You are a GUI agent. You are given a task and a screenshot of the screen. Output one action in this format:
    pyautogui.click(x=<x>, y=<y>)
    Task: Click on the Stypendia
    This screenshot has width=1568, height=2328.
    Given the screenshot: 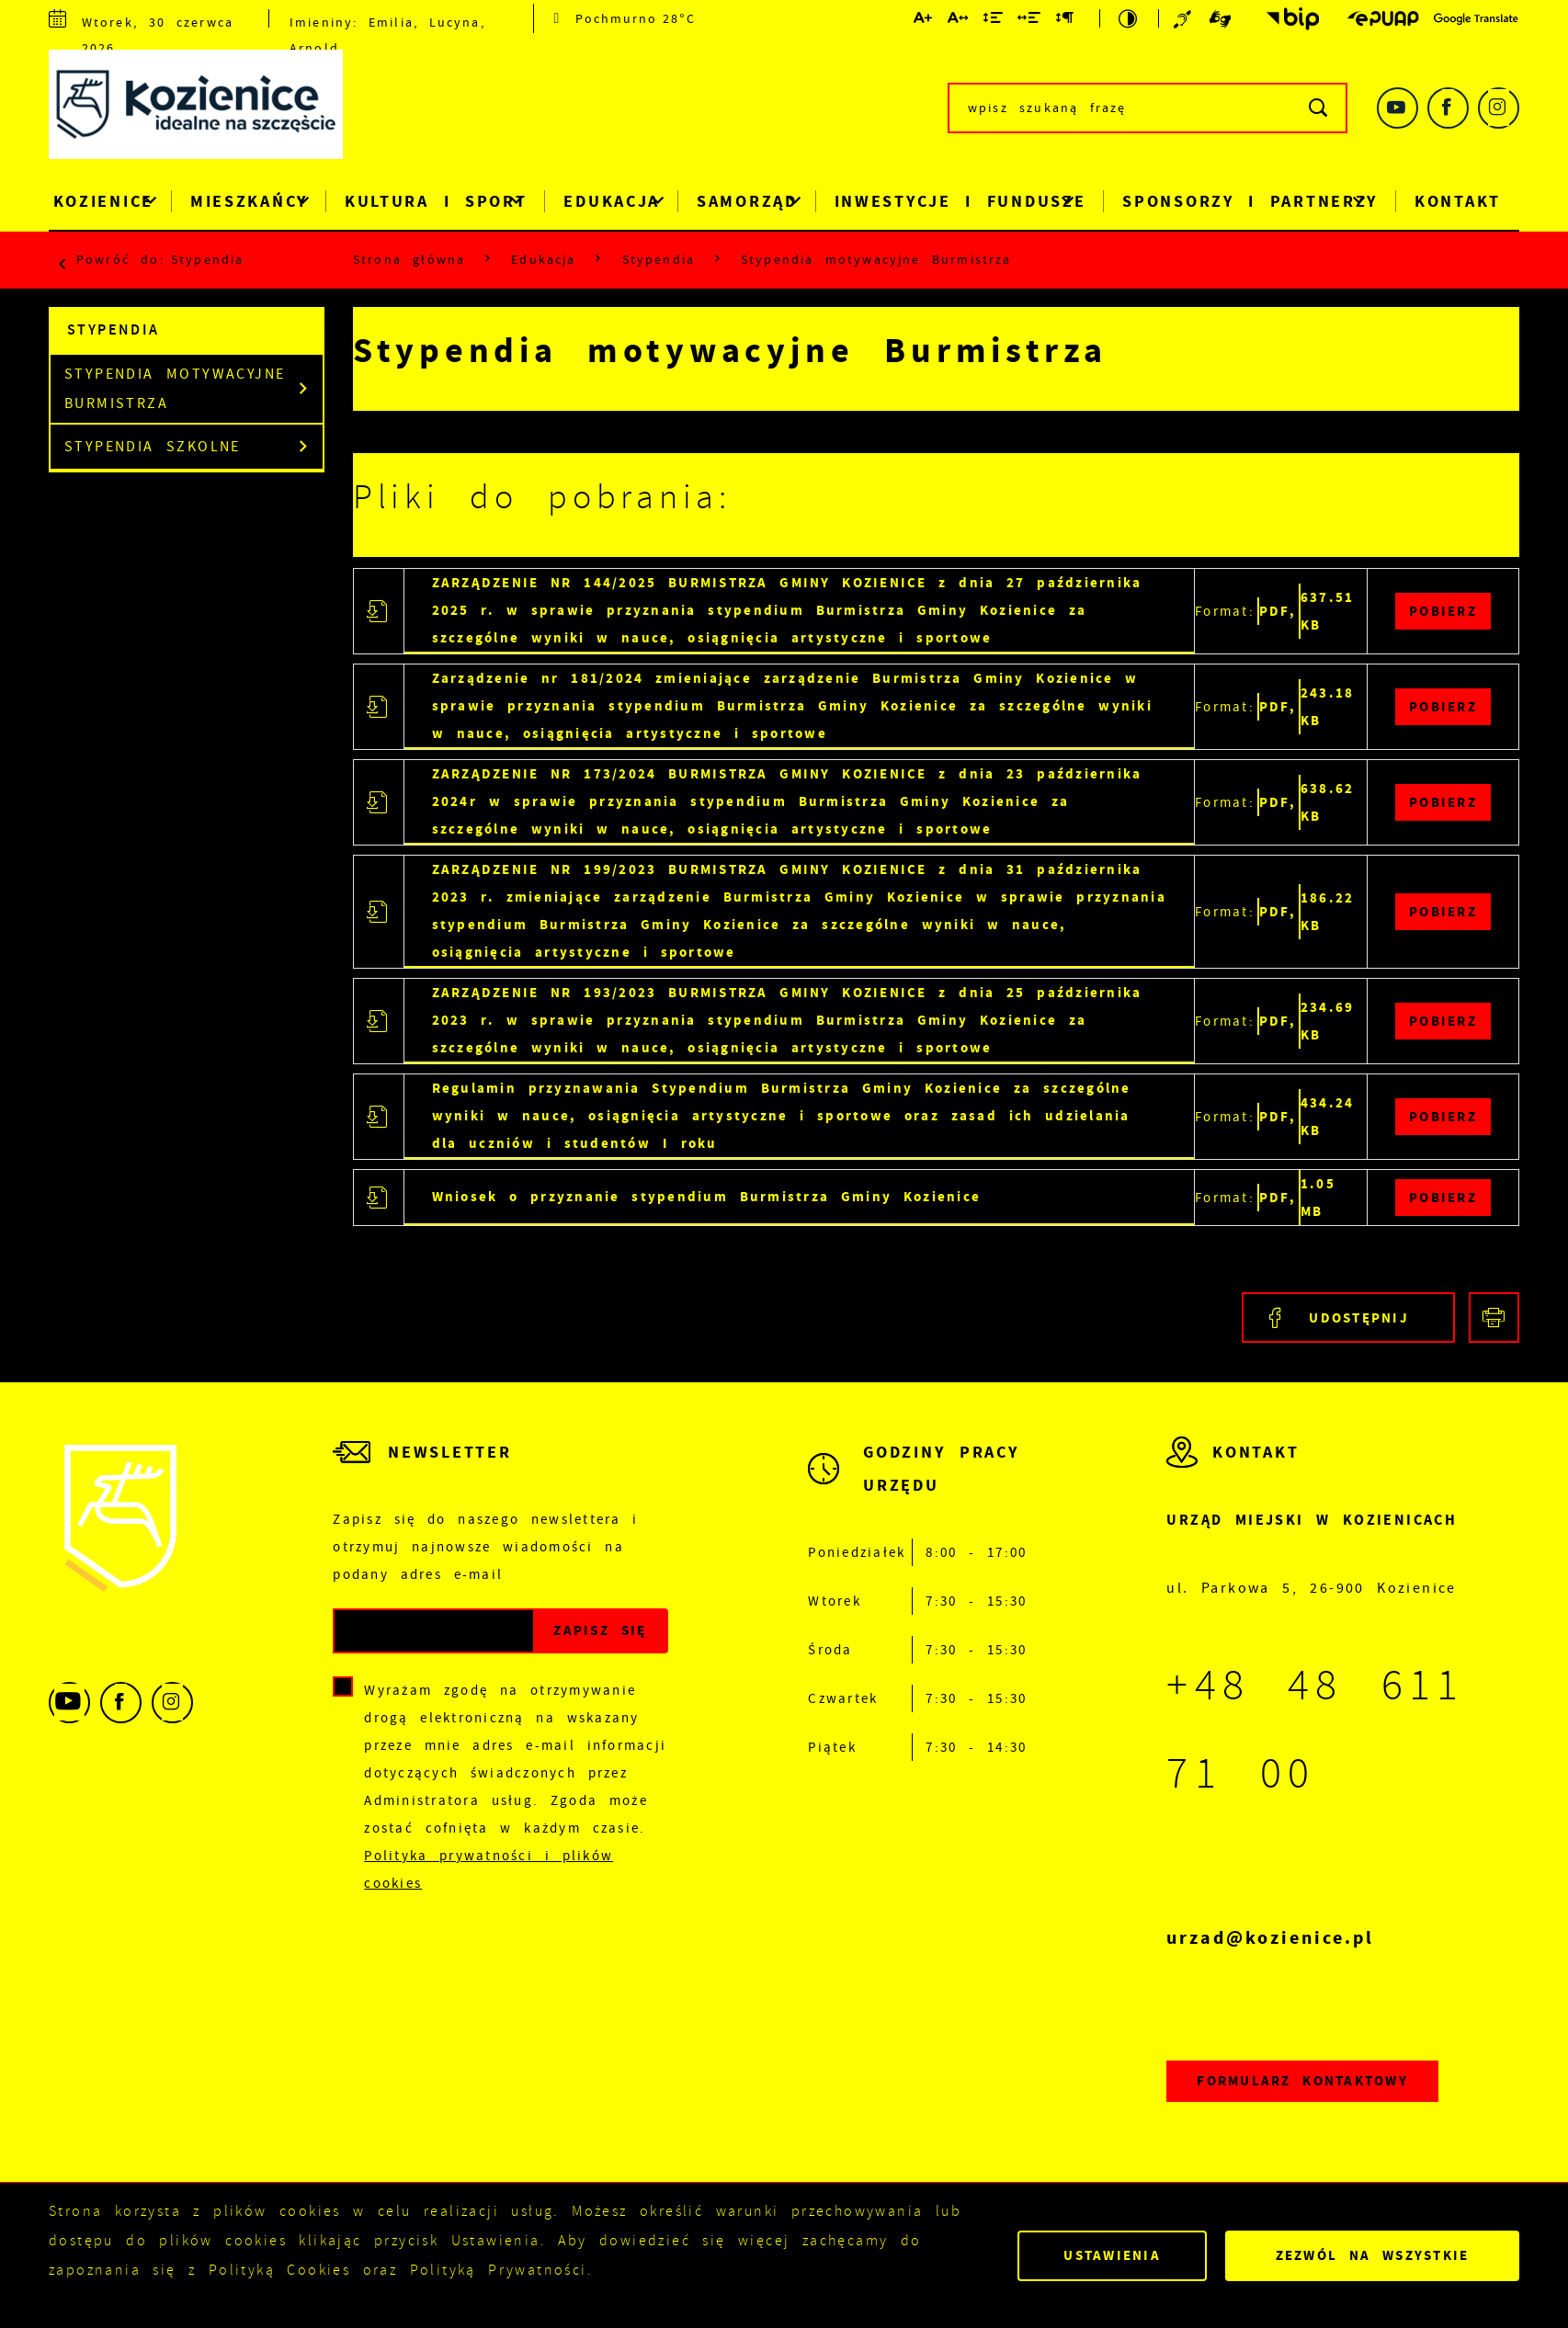 What is the action you would take?
    pyautogui.click(x=207, y=259)
    